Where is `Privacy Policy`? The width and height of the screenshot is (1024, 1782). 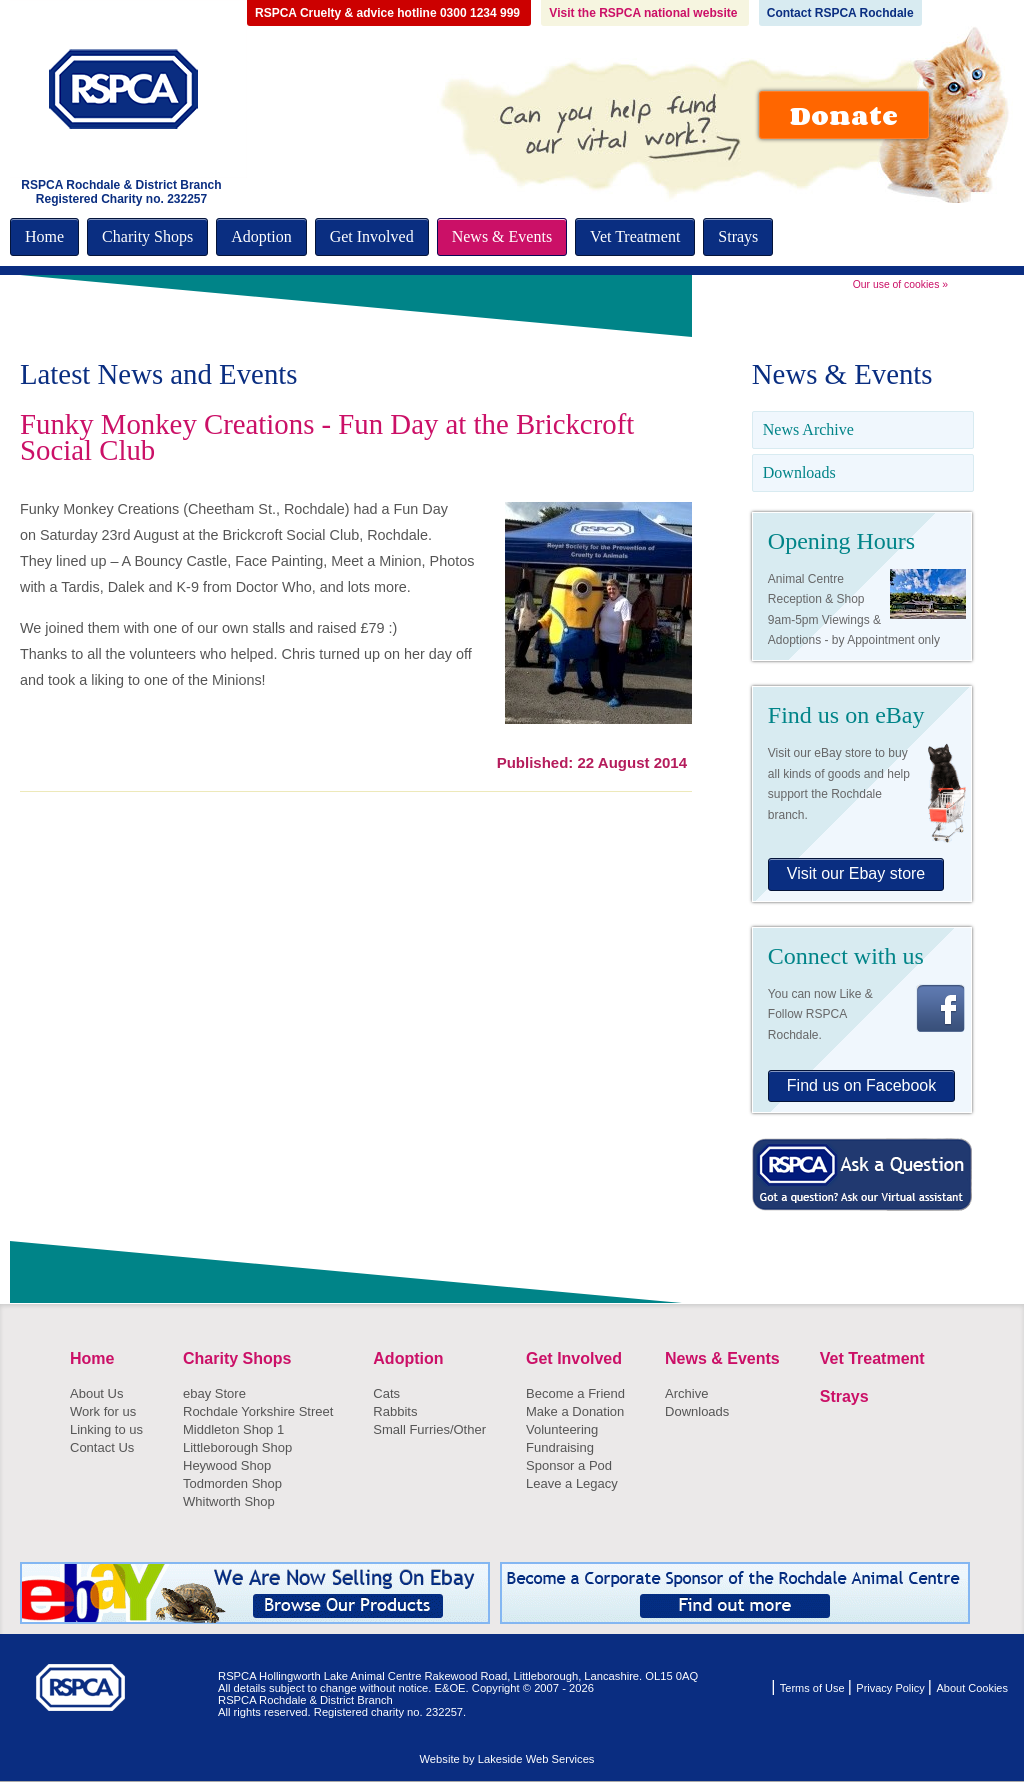
Privacy Policy is located at coordinates (892, 1688).